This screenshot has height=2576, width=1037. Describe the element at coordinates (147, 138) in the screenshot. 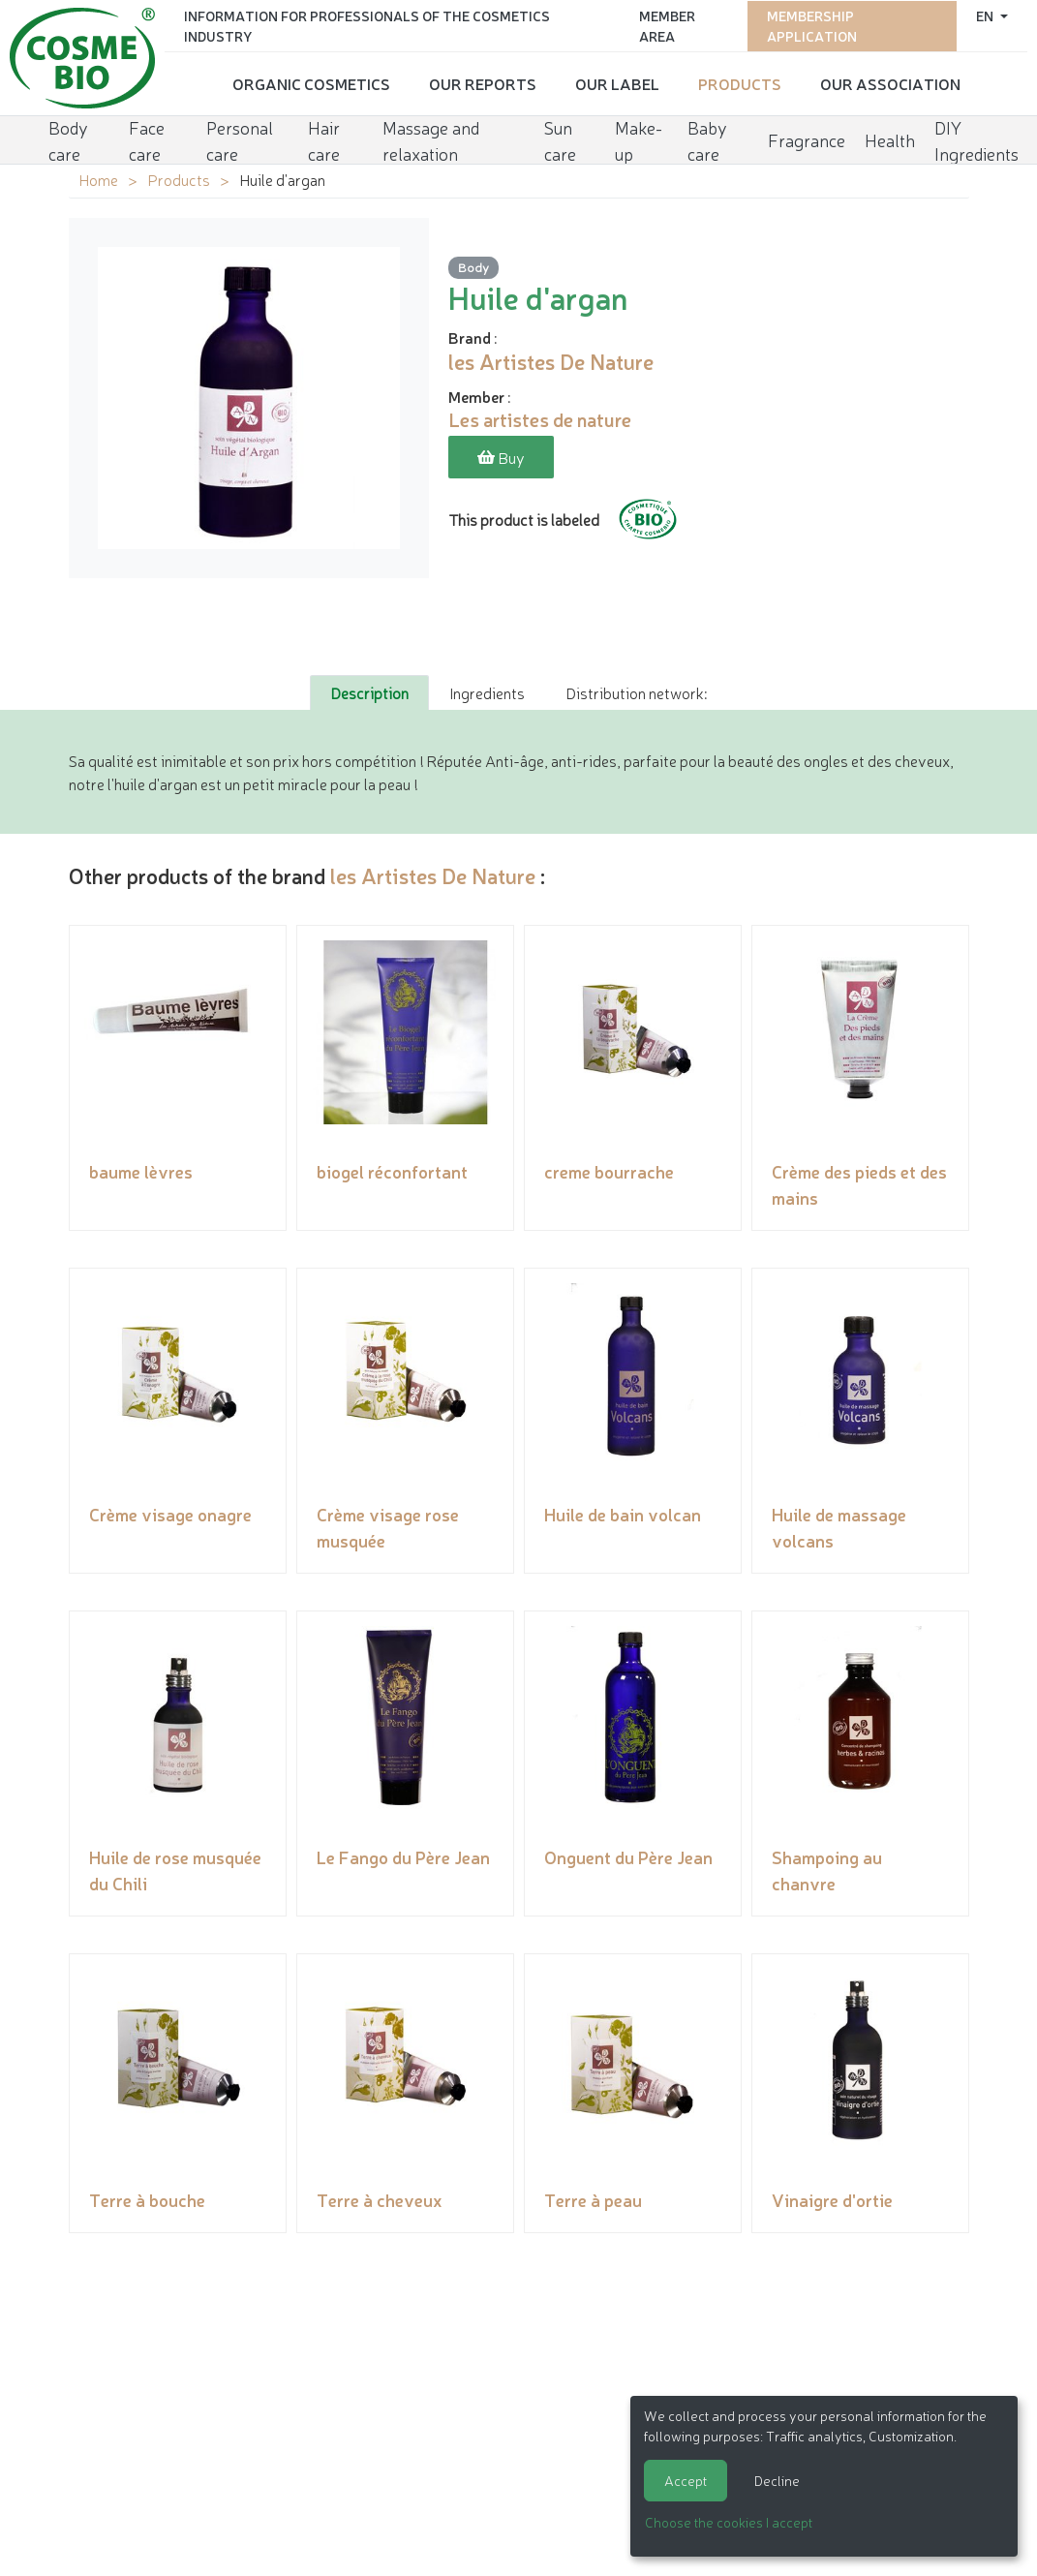

I see `Face care` at that location.